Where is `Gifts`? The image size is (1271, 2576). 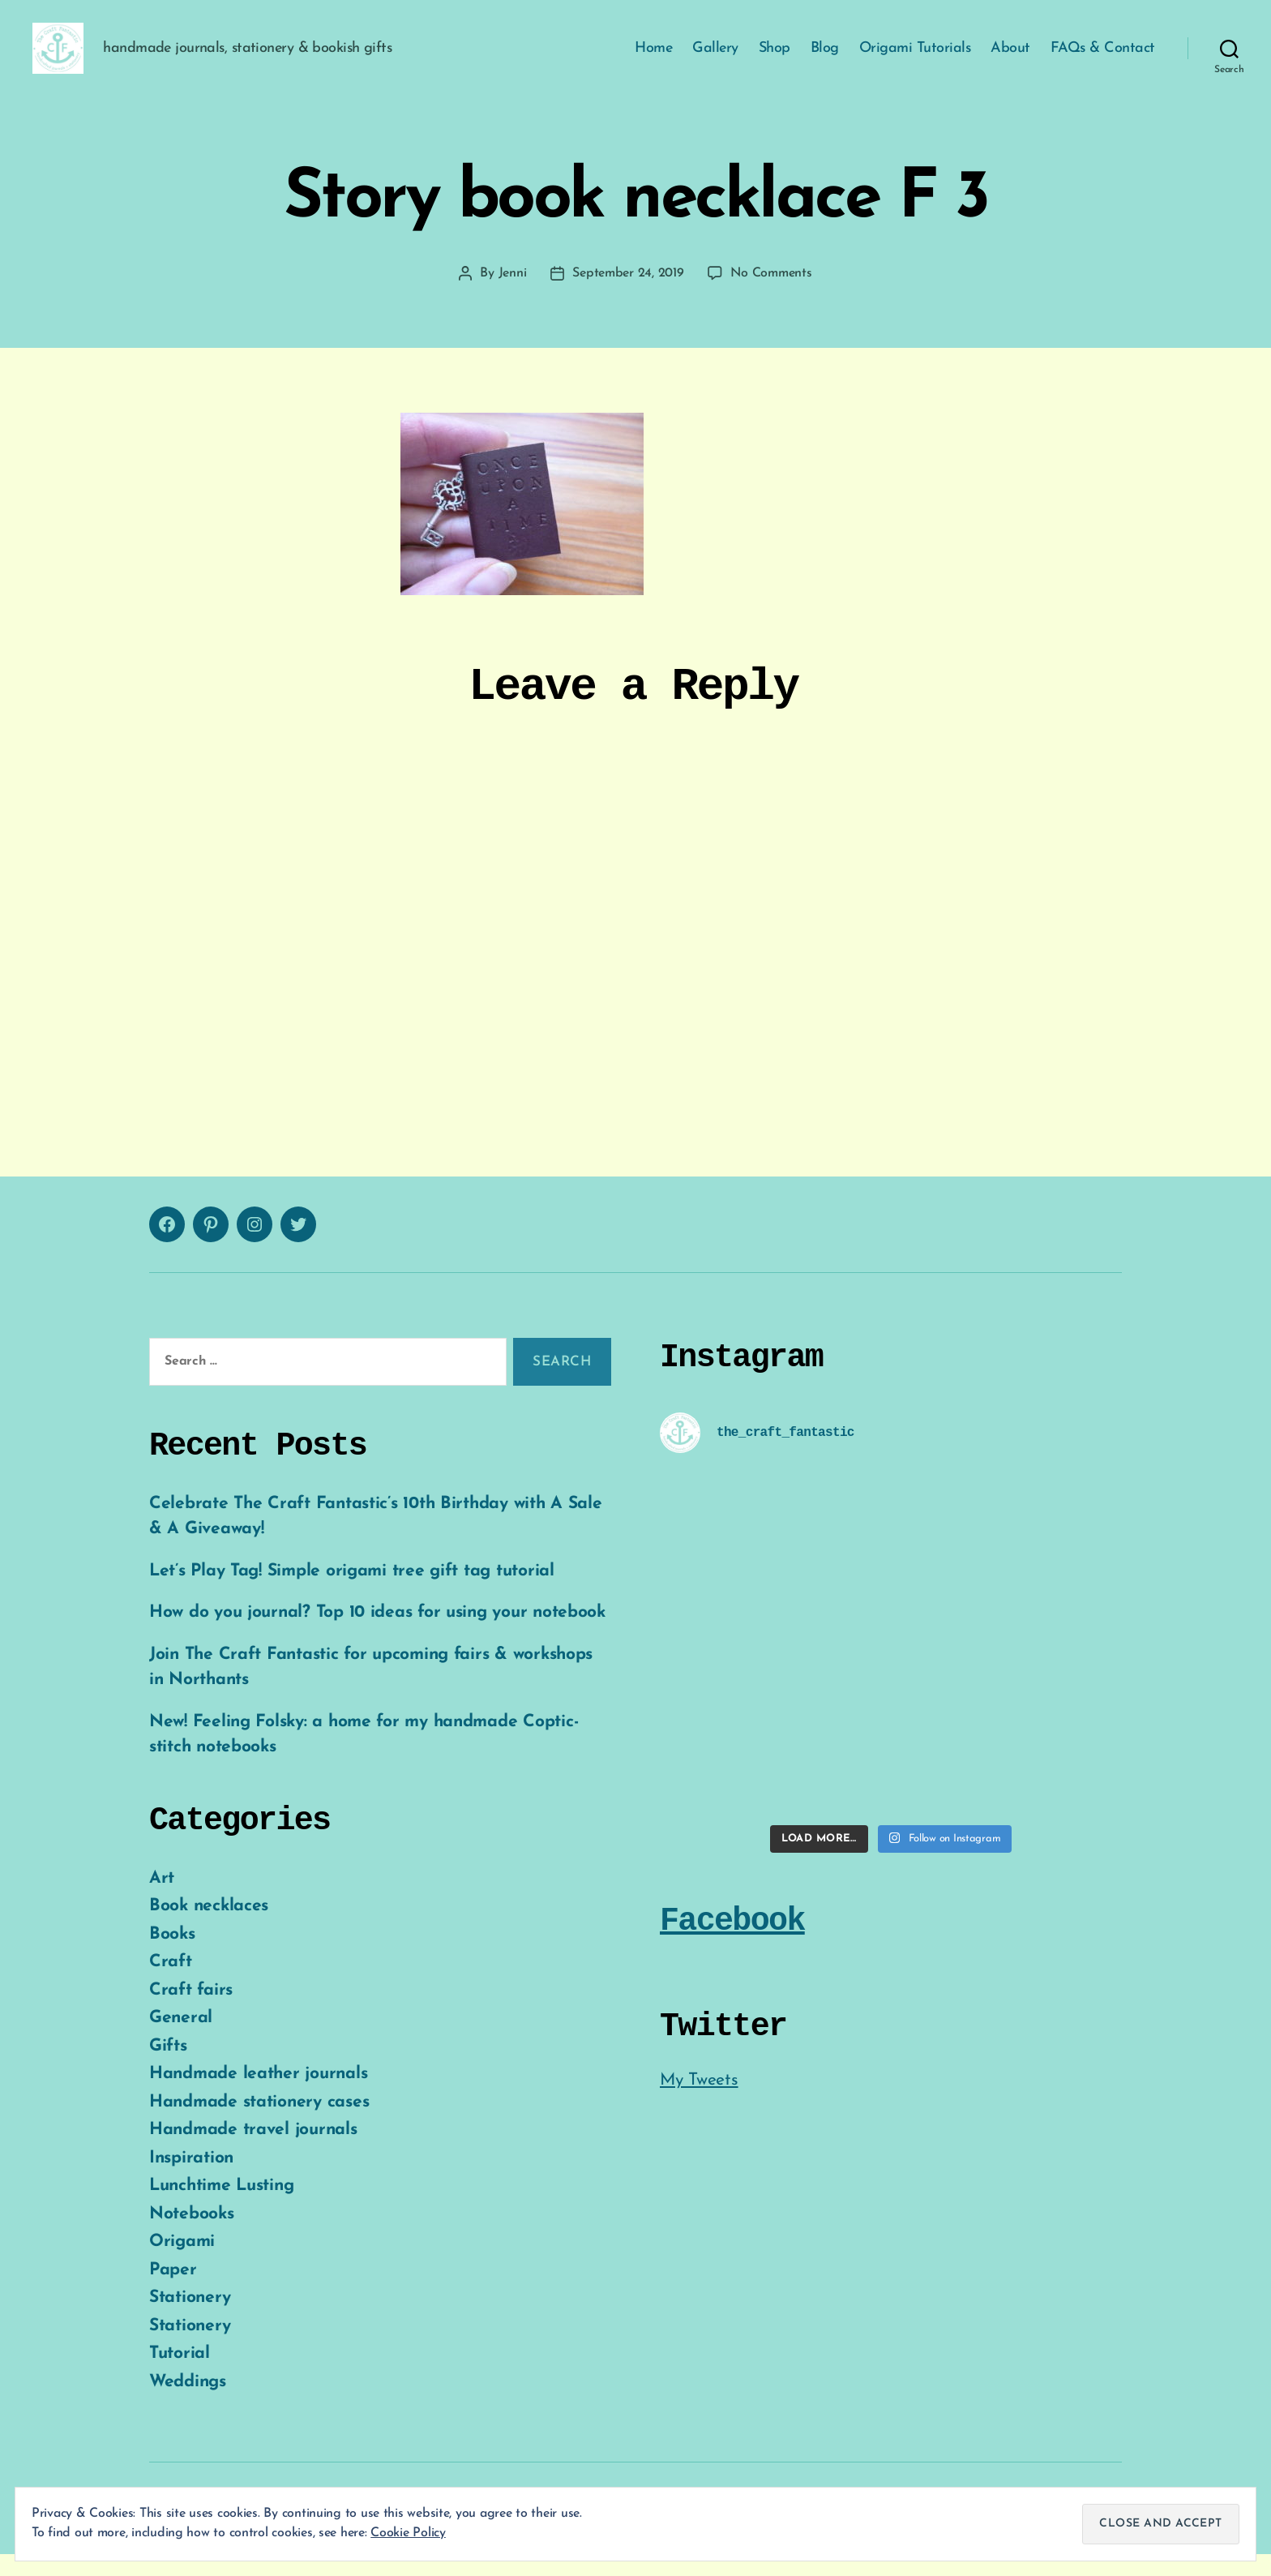
Gifts is located at coordinates (168, 2067).